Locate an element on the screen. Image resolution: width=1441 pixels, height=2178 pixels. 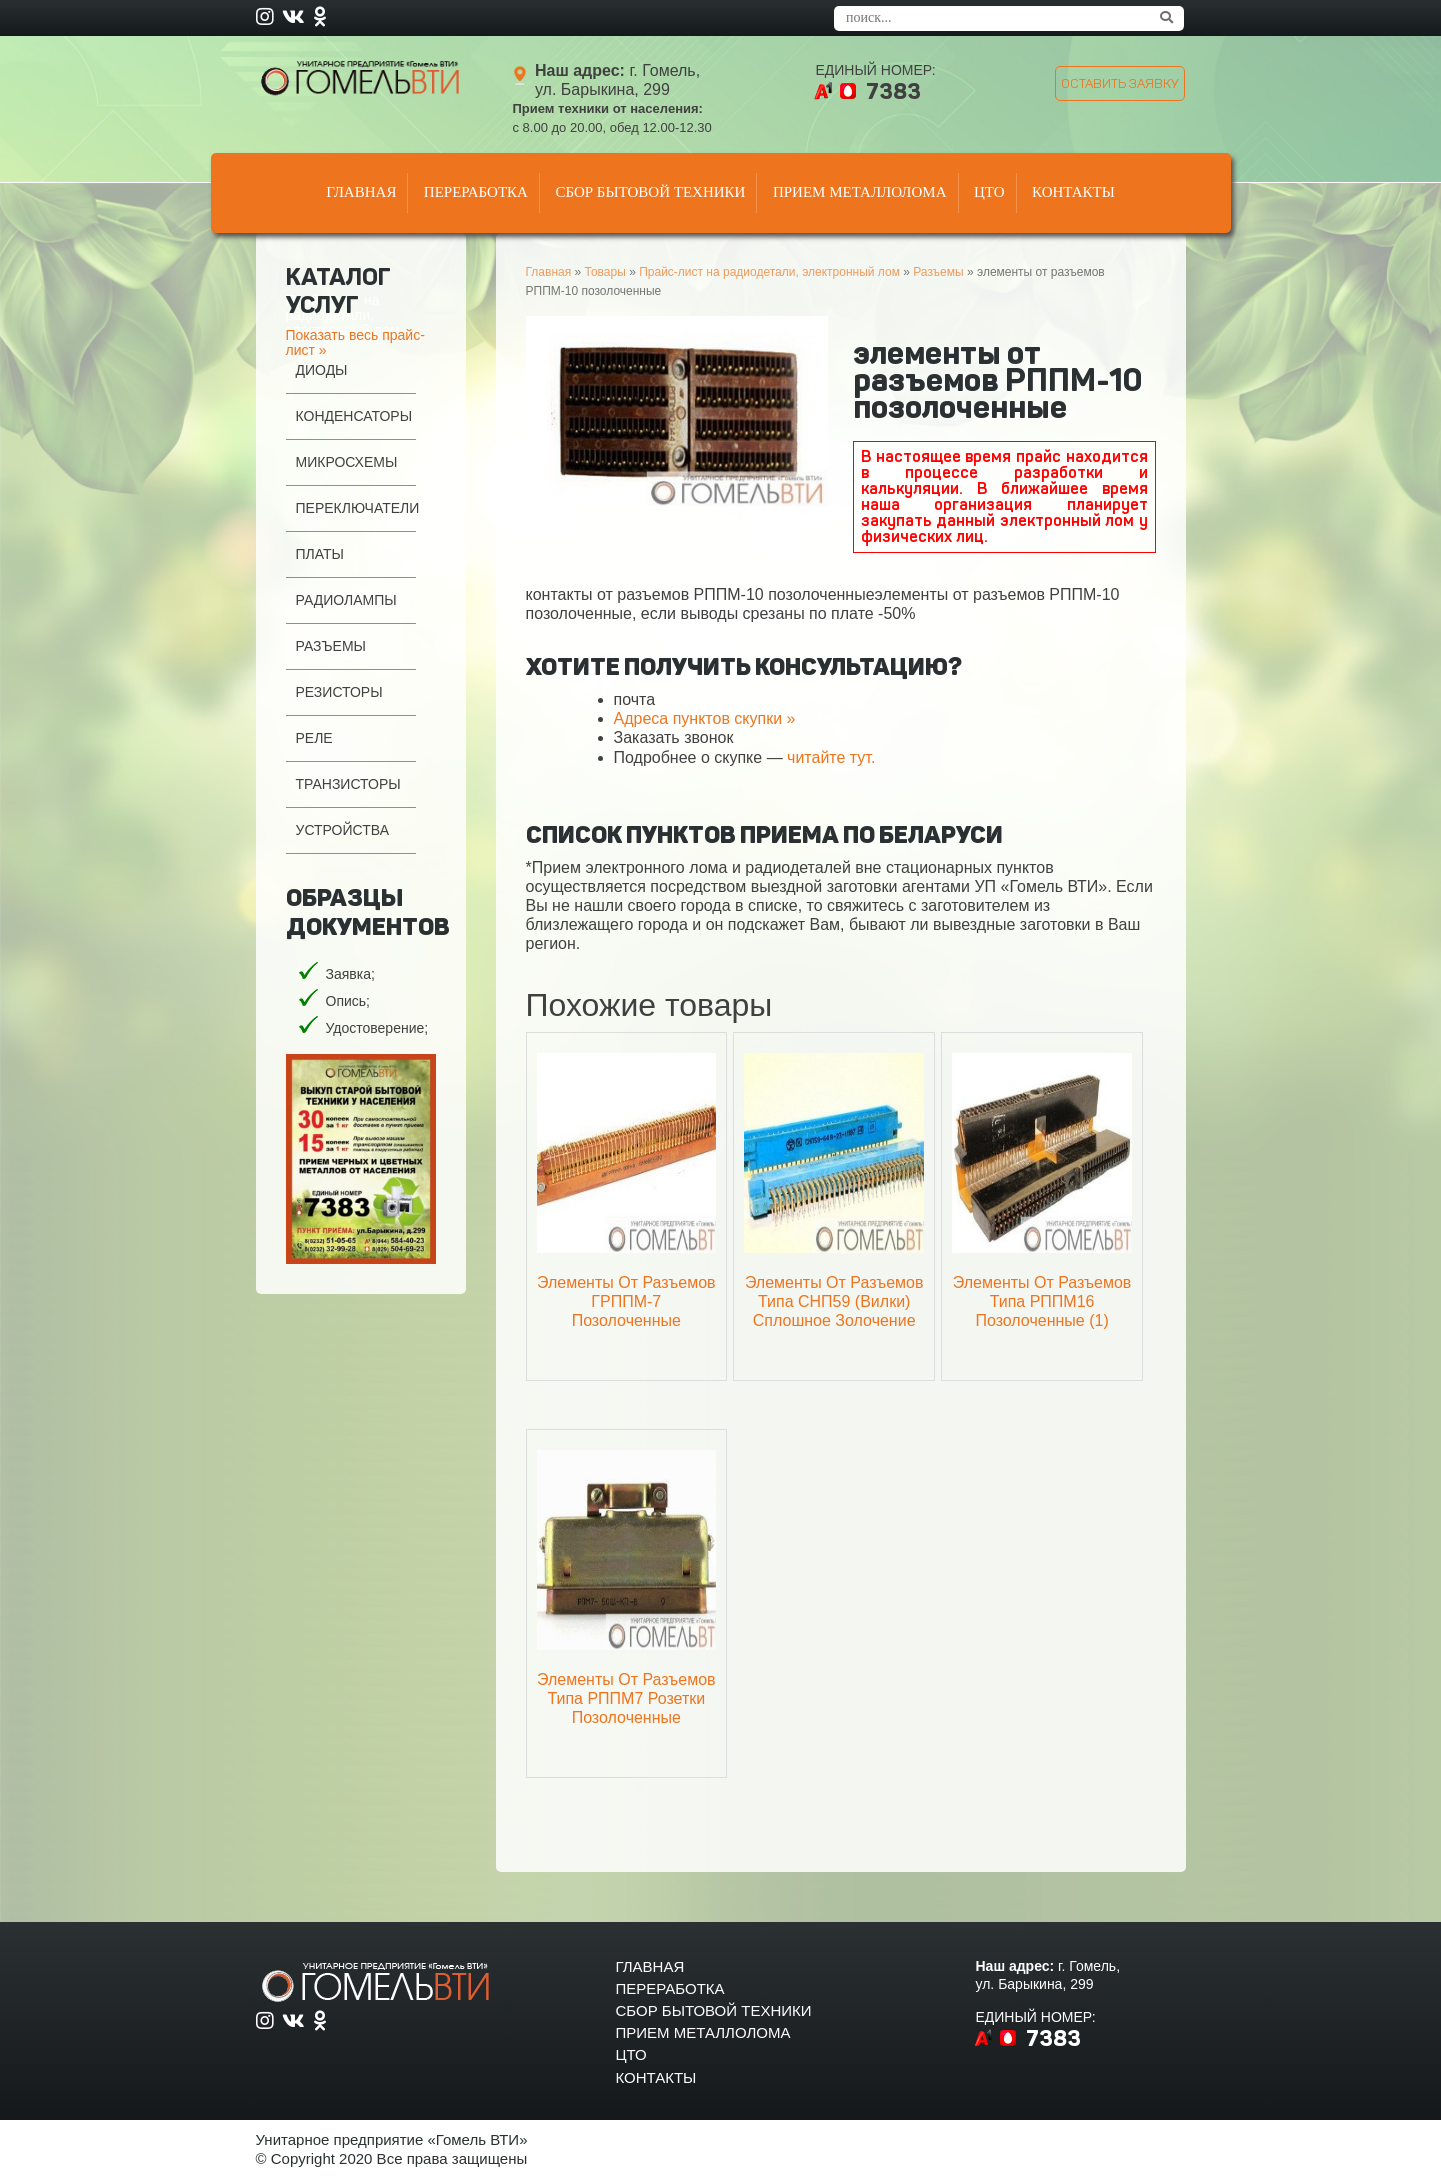
Диоды is located at coordinates (322, 370).